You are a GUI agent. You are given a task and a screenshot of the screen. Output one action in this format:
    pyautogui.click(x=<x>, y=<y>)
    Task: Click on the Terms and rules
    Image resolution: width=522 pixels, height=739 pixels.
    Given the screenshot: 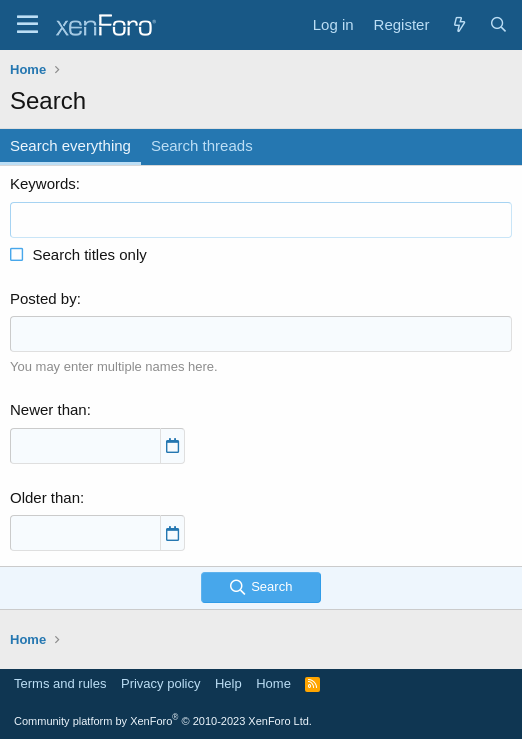 What is the action you would take?
    pyautogui.click(x=60, y=683)
    